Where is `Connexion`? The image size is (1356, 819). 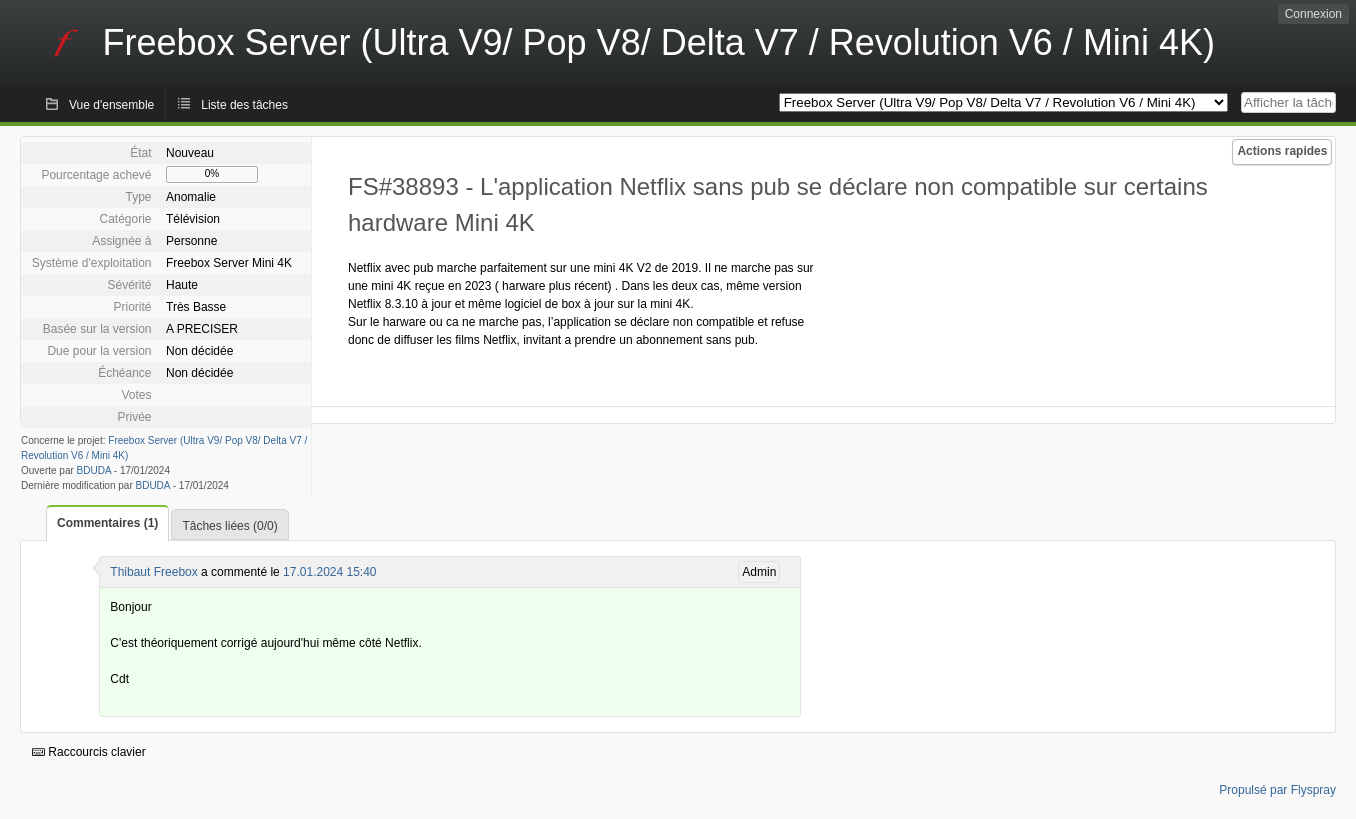
Connexion is located at coordinates (1313, 14).